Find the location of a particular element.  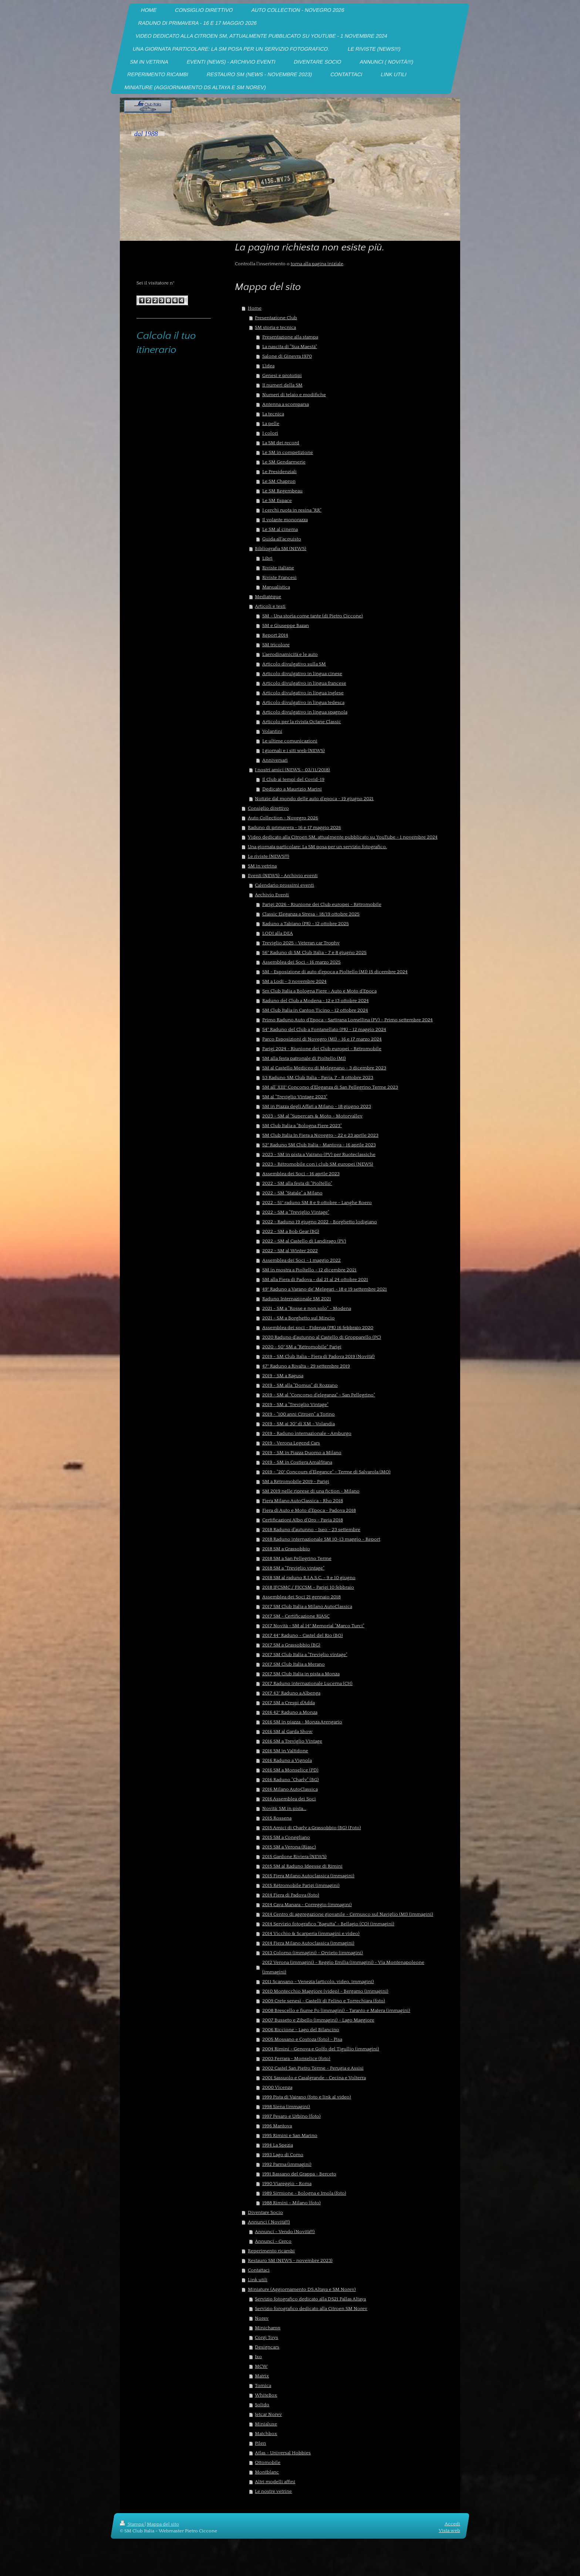

2012 Verona (immagini) - Reggio Emilia (immagini) - Via Montenapoleone (immagini) is located at coordinates (343, 1967).